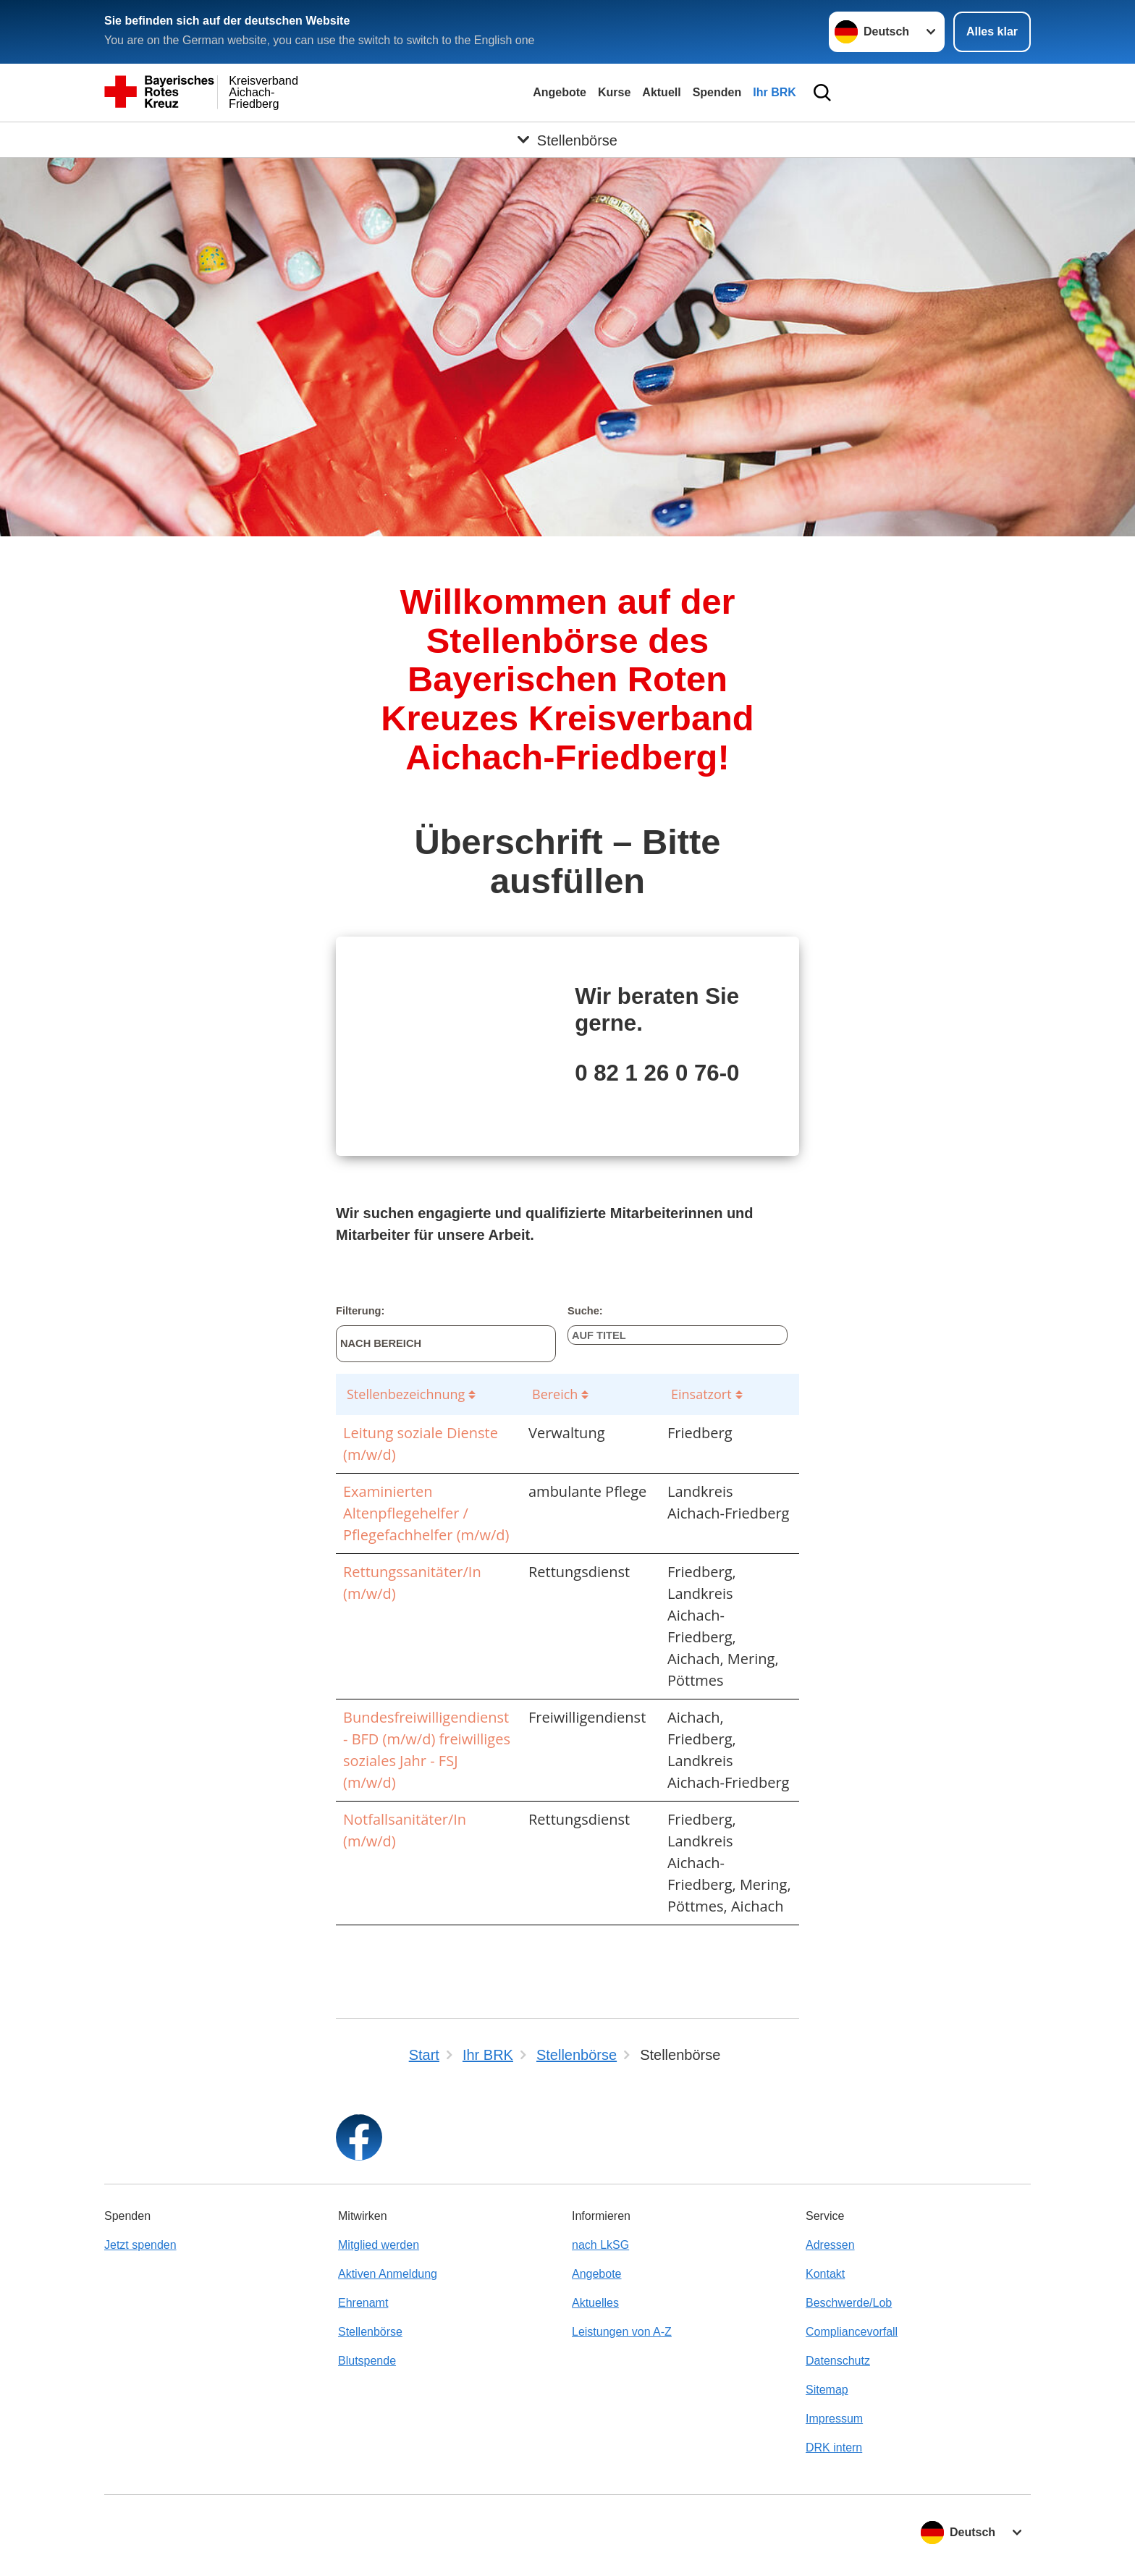 The image size is (1135, 2576). What do you see at coordinates (567, 139) in the screenshot?
I see `[Öffne Untermenü von Stellenbörse]` at bounding box center [567, 139].